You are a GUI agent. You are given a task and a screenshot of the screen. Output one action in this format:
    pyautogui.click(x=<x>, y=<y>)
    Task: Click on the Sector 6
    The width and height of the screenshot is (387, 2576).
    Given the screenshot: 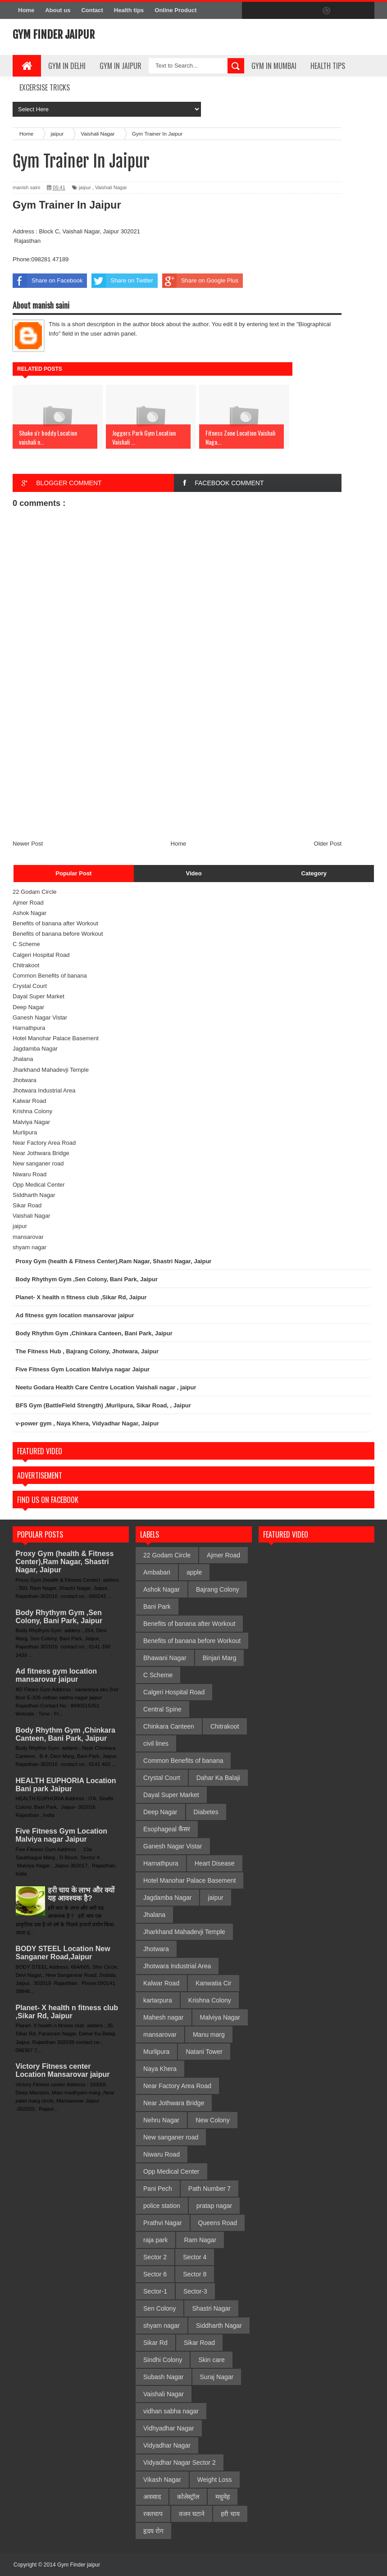 What is the action you would take?
    pyautogui.click(x=155, y=2274)
    